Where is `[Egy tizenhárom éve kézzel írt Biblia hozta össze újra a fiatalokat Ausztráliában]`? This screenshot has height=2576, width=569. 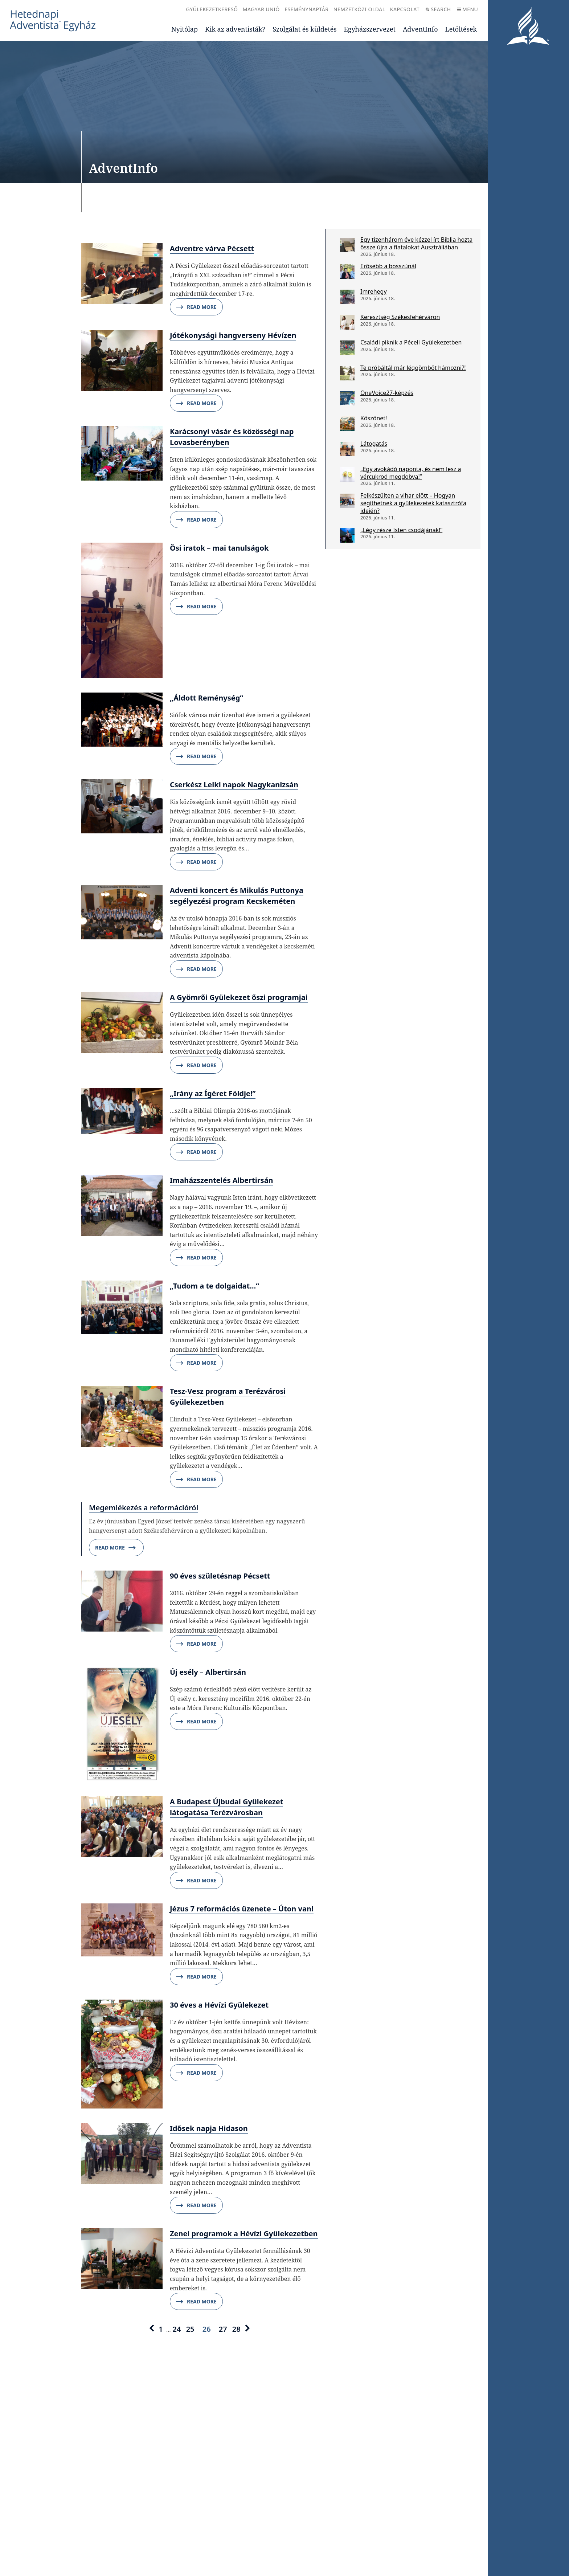
[Egy tizenhárom éve kézzel írt Biblia hozta össze újra a fiatalokat Ausztráliában] is located at coordinates (347, 245).